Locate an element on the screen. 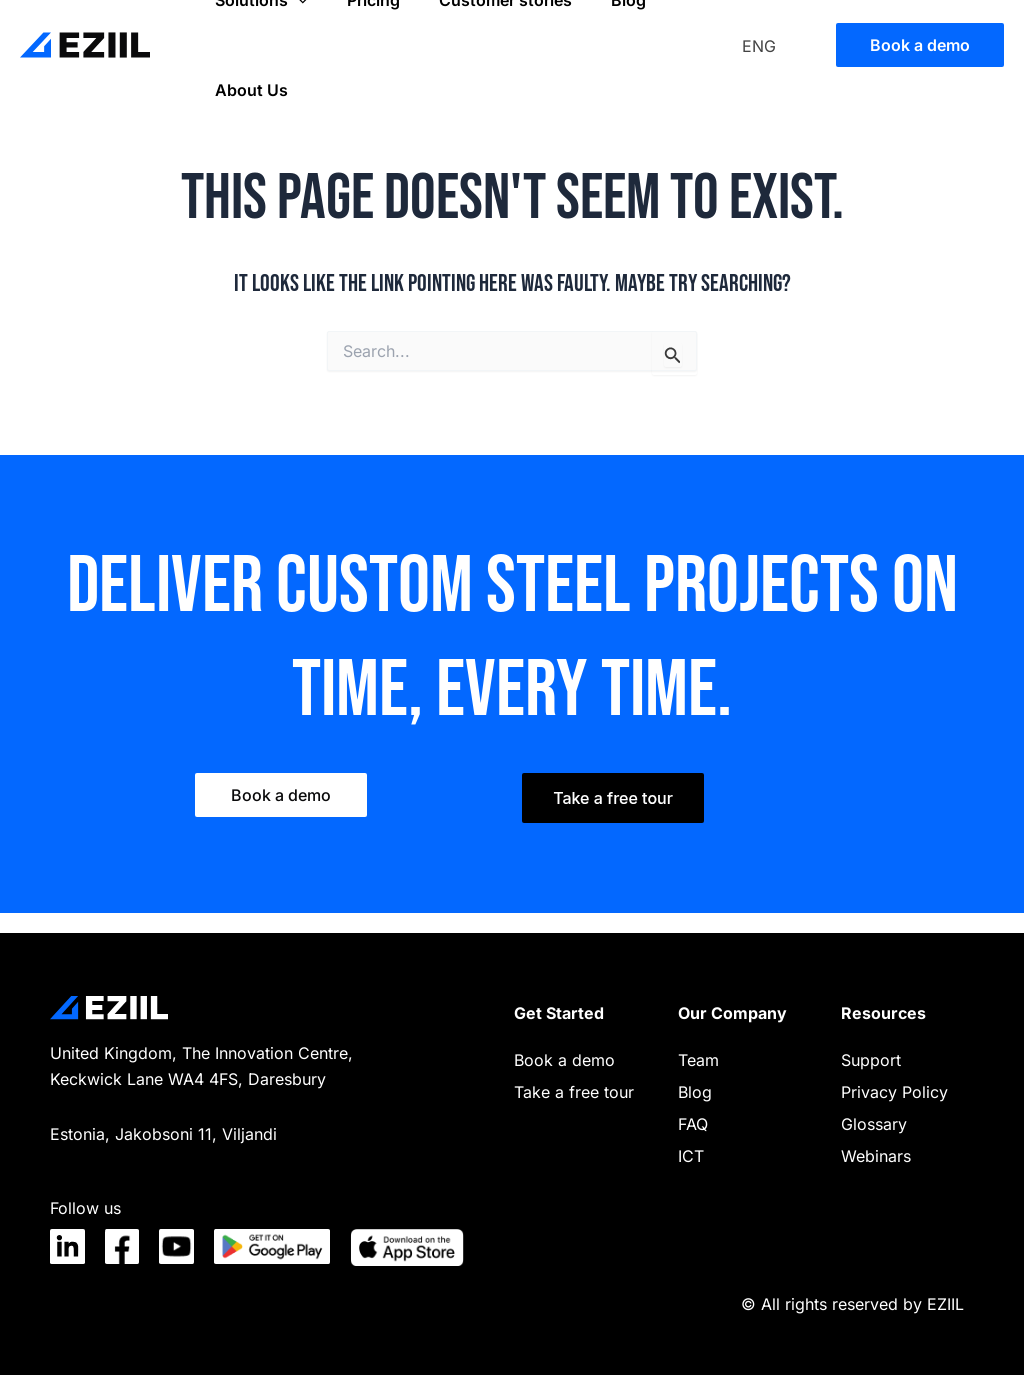 The height and width of the screenshot is (1375, 1024). Blog is located at coordinates (695, 1092).